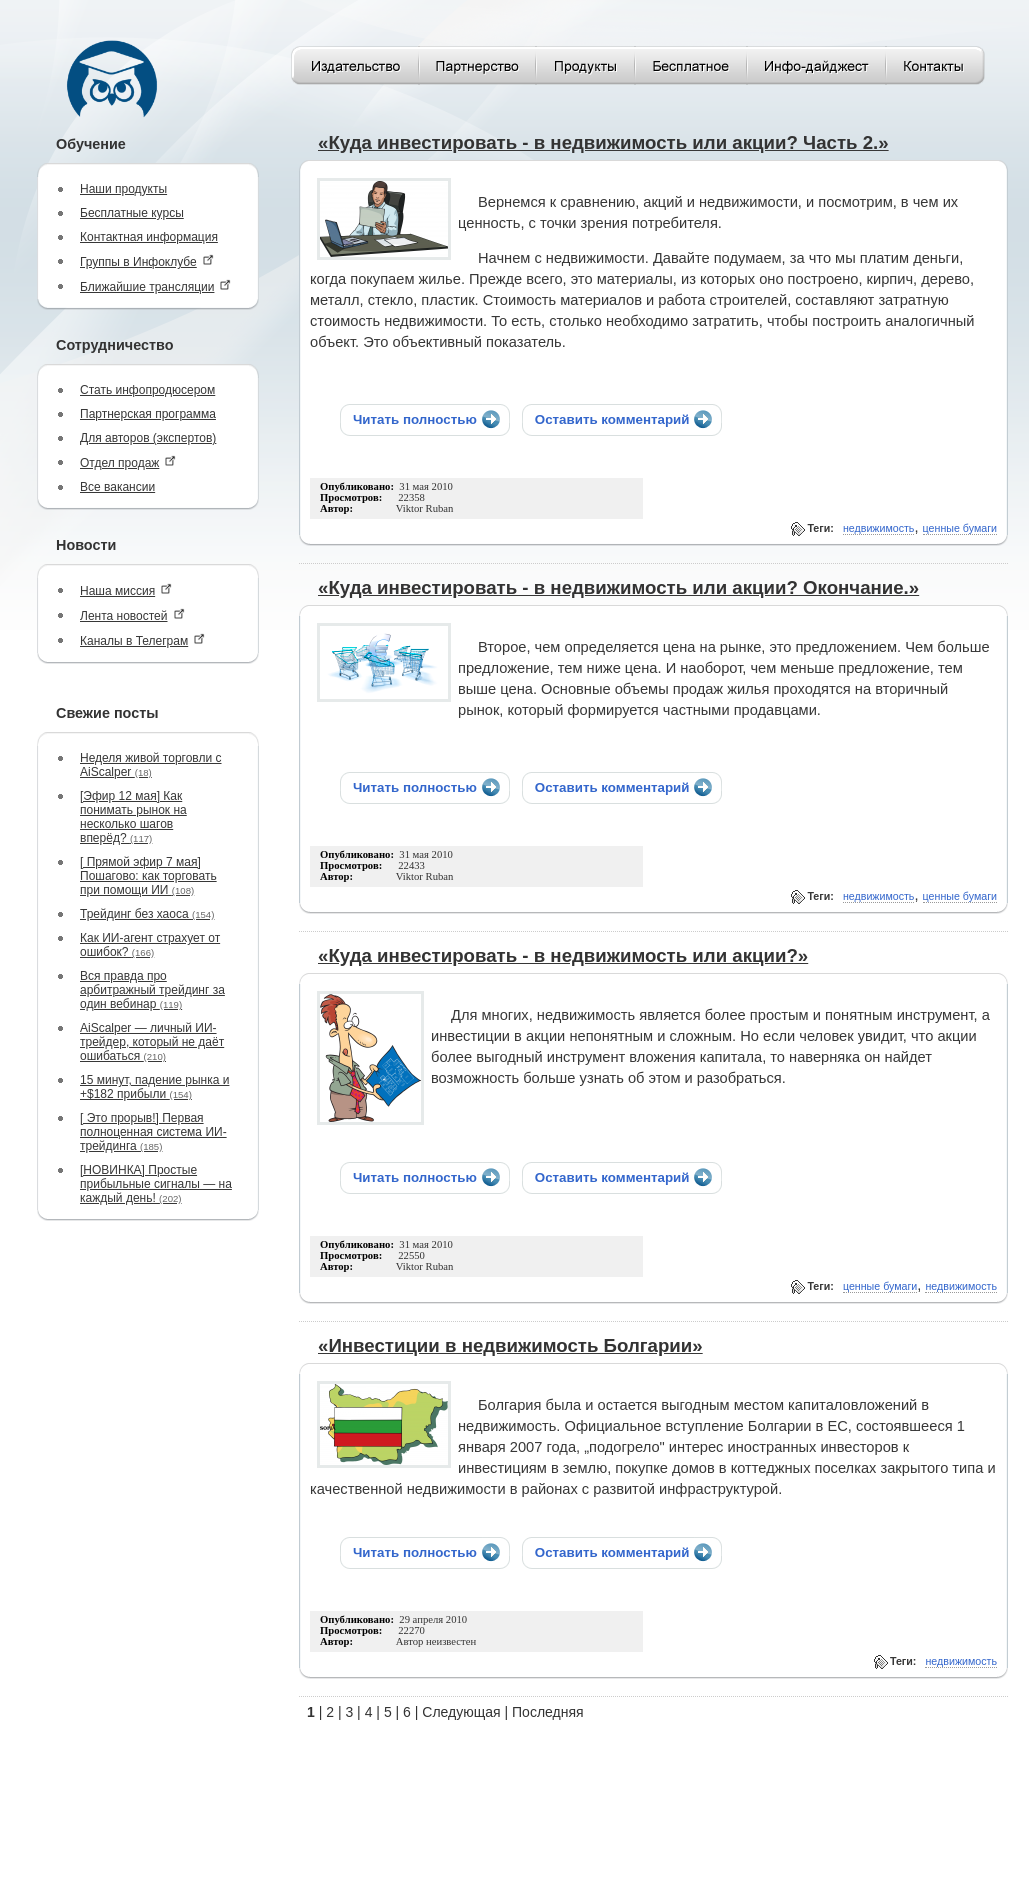 This screenshot has height=1902, width=1029. Describe the element at coordinates (151, 765) in the screenshot. I see `Неделя живой торговли с AiScalper` at that location.